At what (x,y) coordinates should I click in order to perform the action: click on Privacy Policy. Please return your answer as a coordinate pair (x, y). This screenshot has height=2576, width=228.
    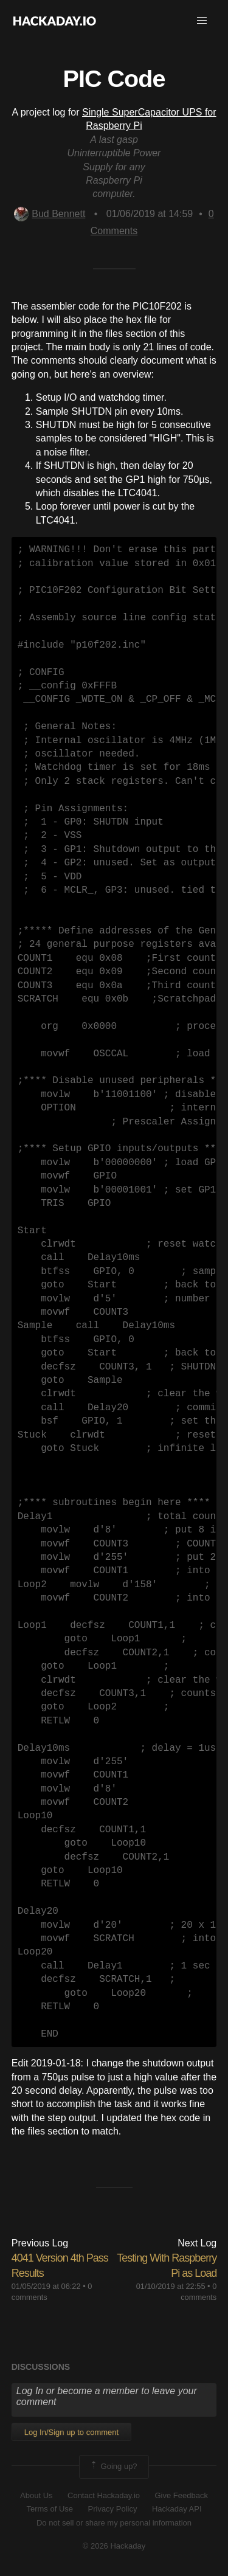
    Looking at the image, I should click on (112, 2508).